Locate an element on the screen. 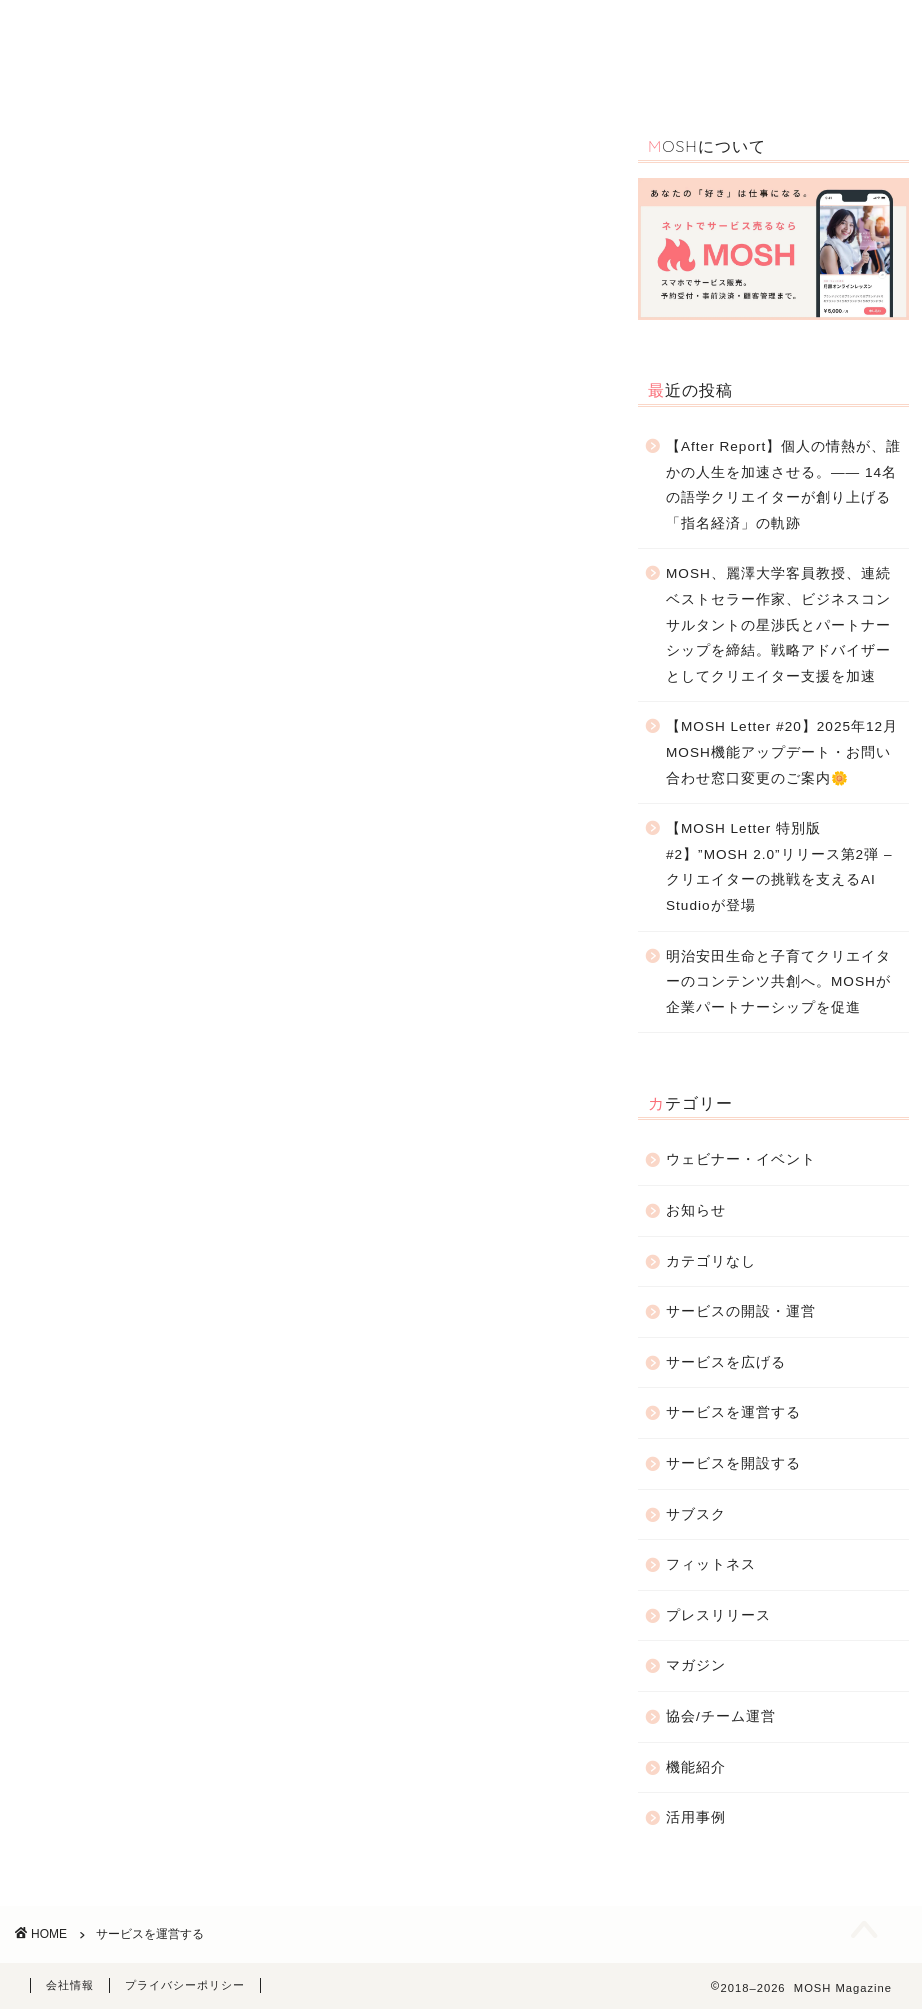 This screenshot has width=922, height=2009. 【MOSH Letter #20】2025年12月 MOSH機能アップデート・お問い合わせ窓口変更のご案内🌼 is located at coordinates (782, 752).